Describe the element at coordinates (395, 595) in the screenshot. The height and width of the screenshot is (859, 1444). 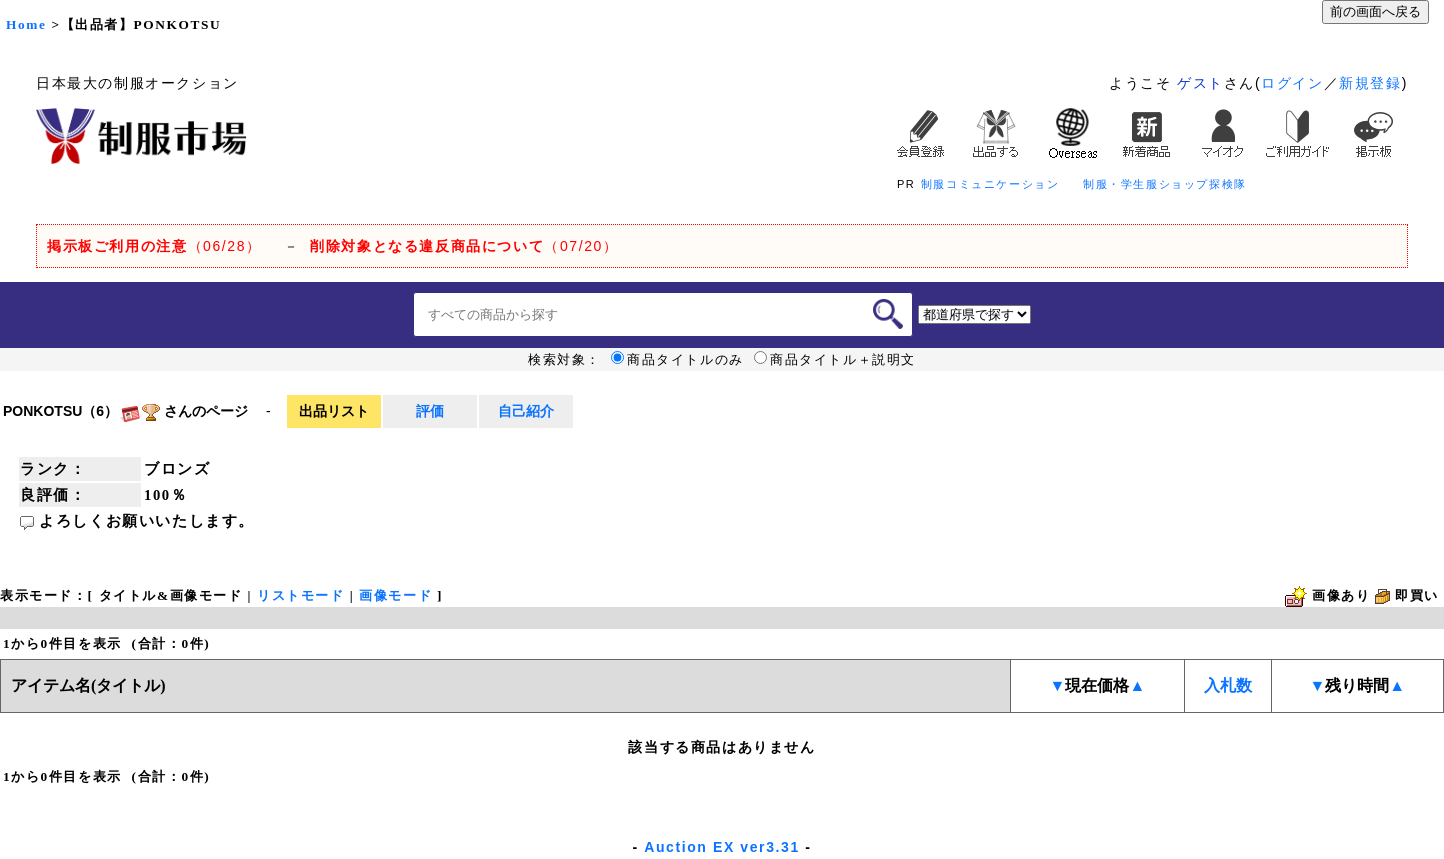
I see `画像モード` at that location.